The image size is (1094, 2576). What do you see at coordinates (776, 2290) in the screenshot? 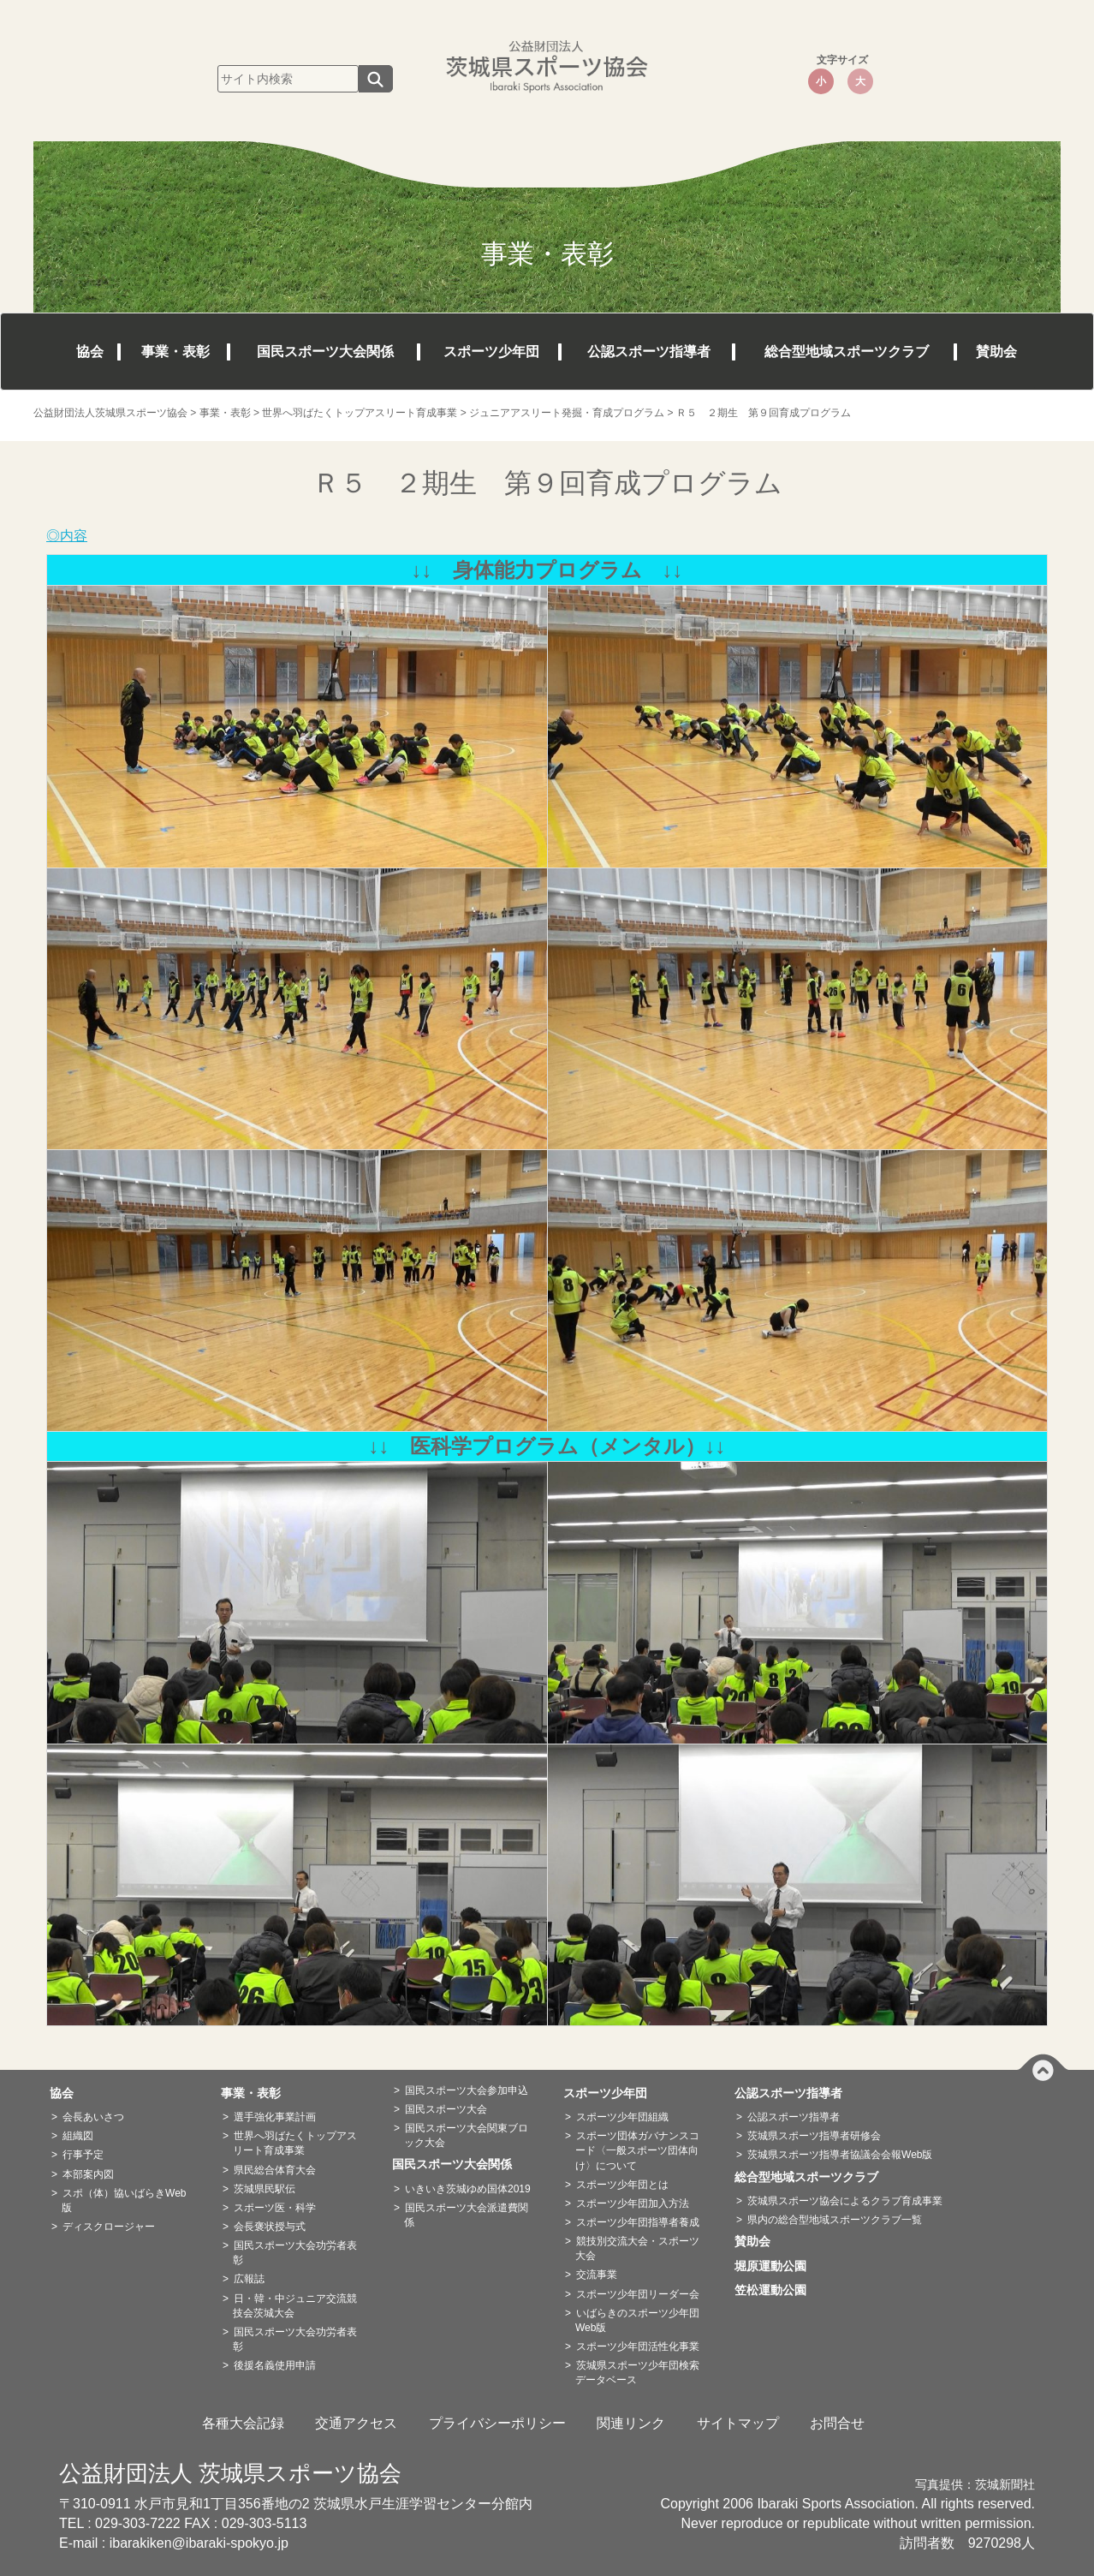
I see `笠松運動公園` at bounding box center [776, 2290].